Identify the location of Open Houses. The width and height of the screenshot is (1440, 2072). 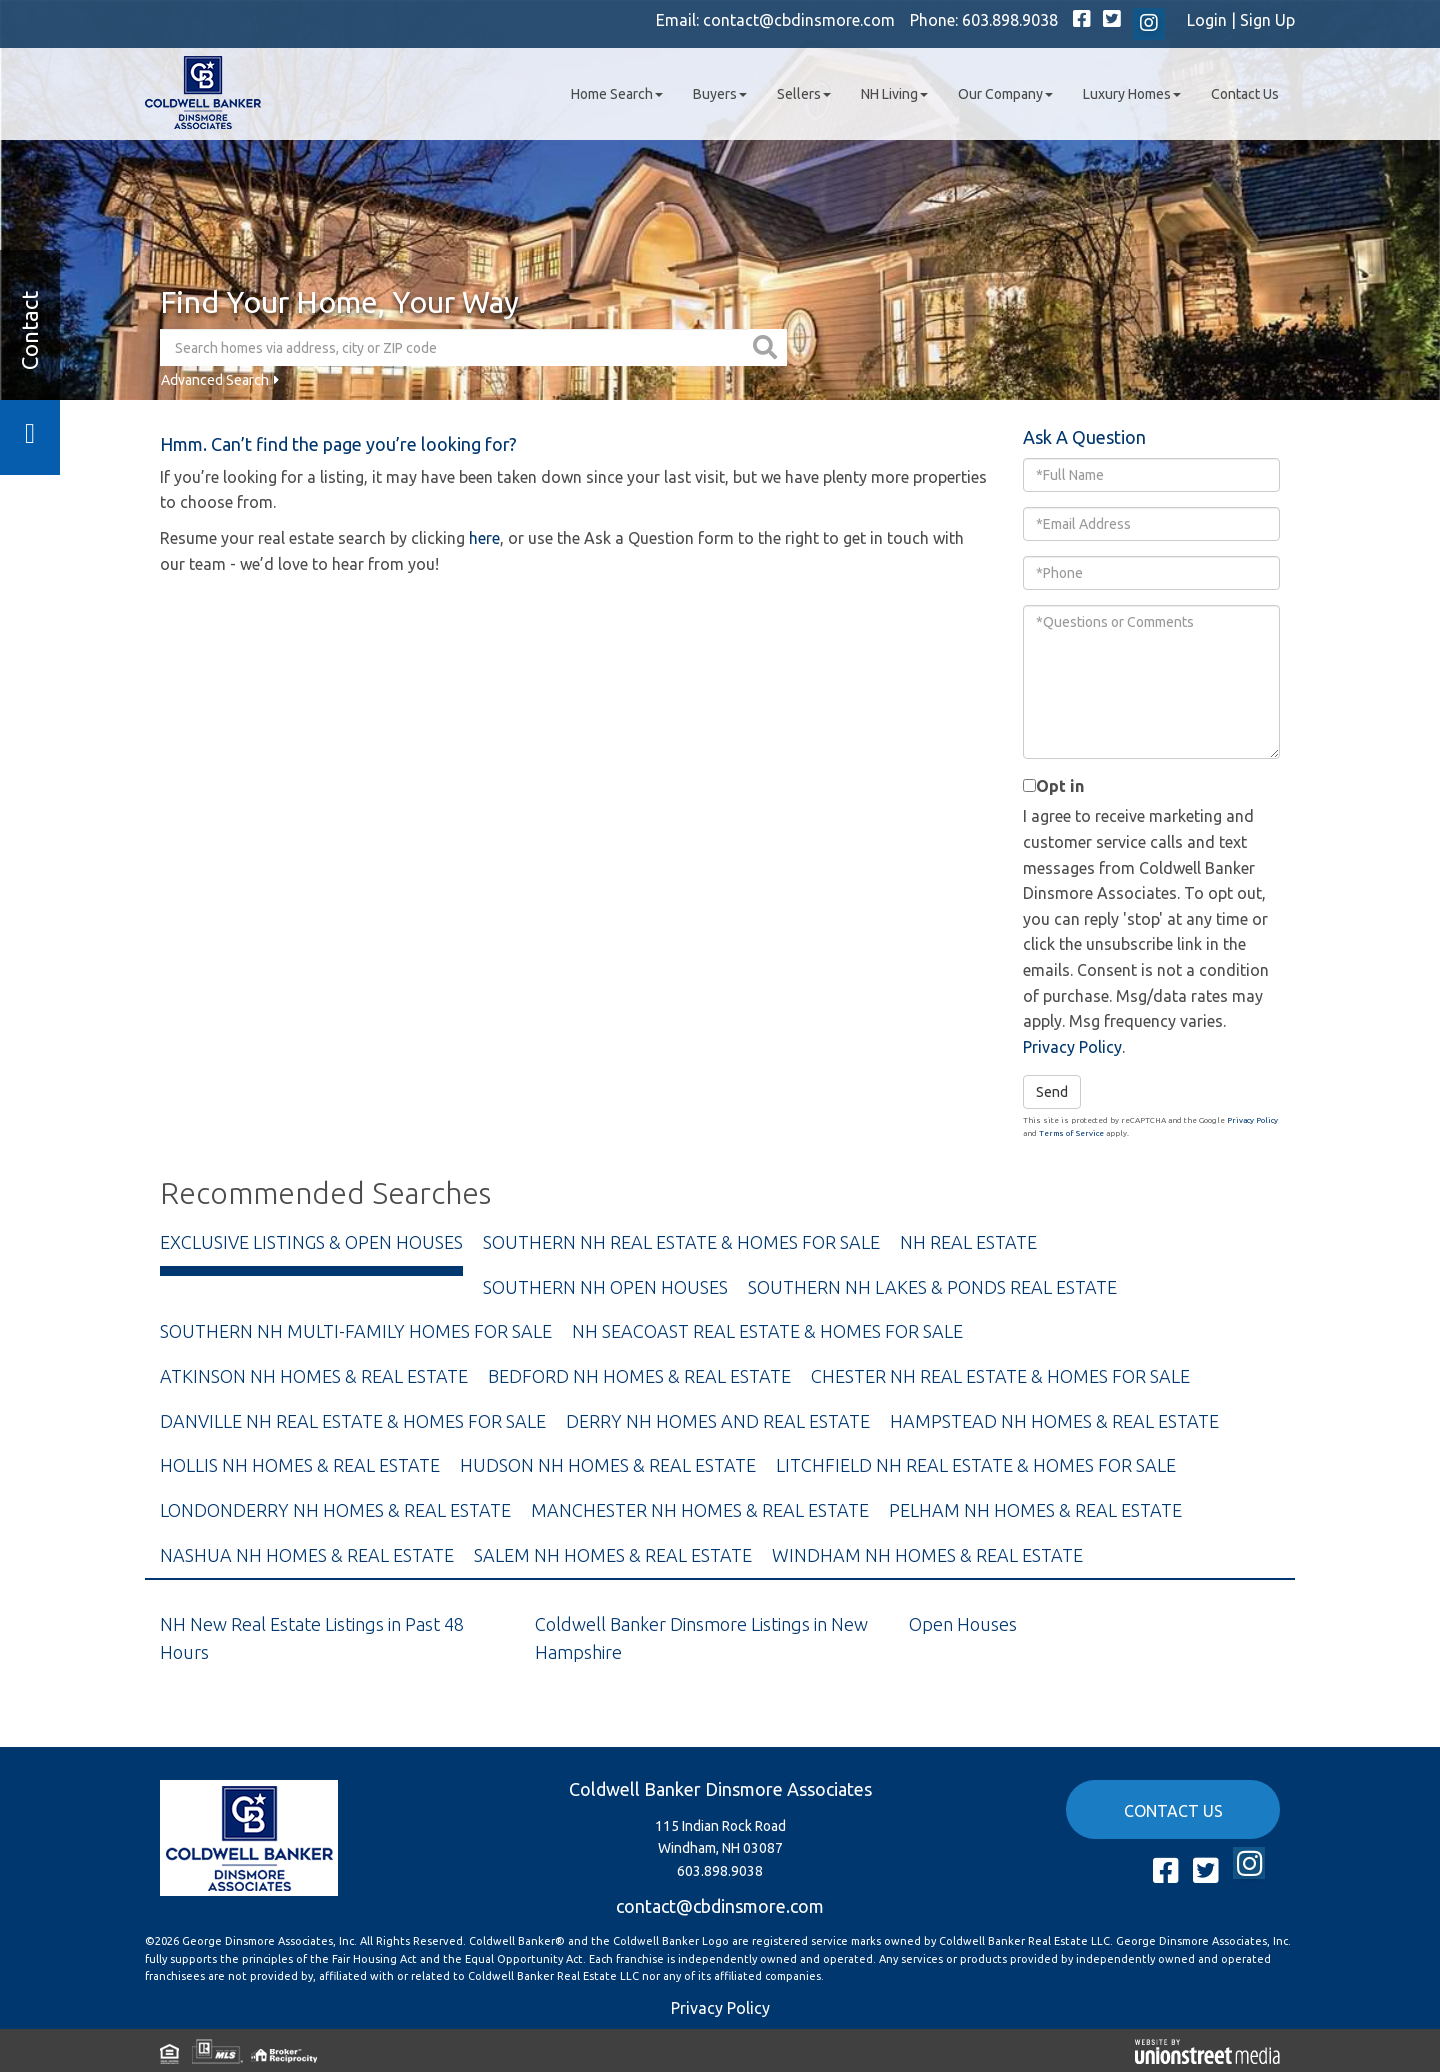
(963, 1624).